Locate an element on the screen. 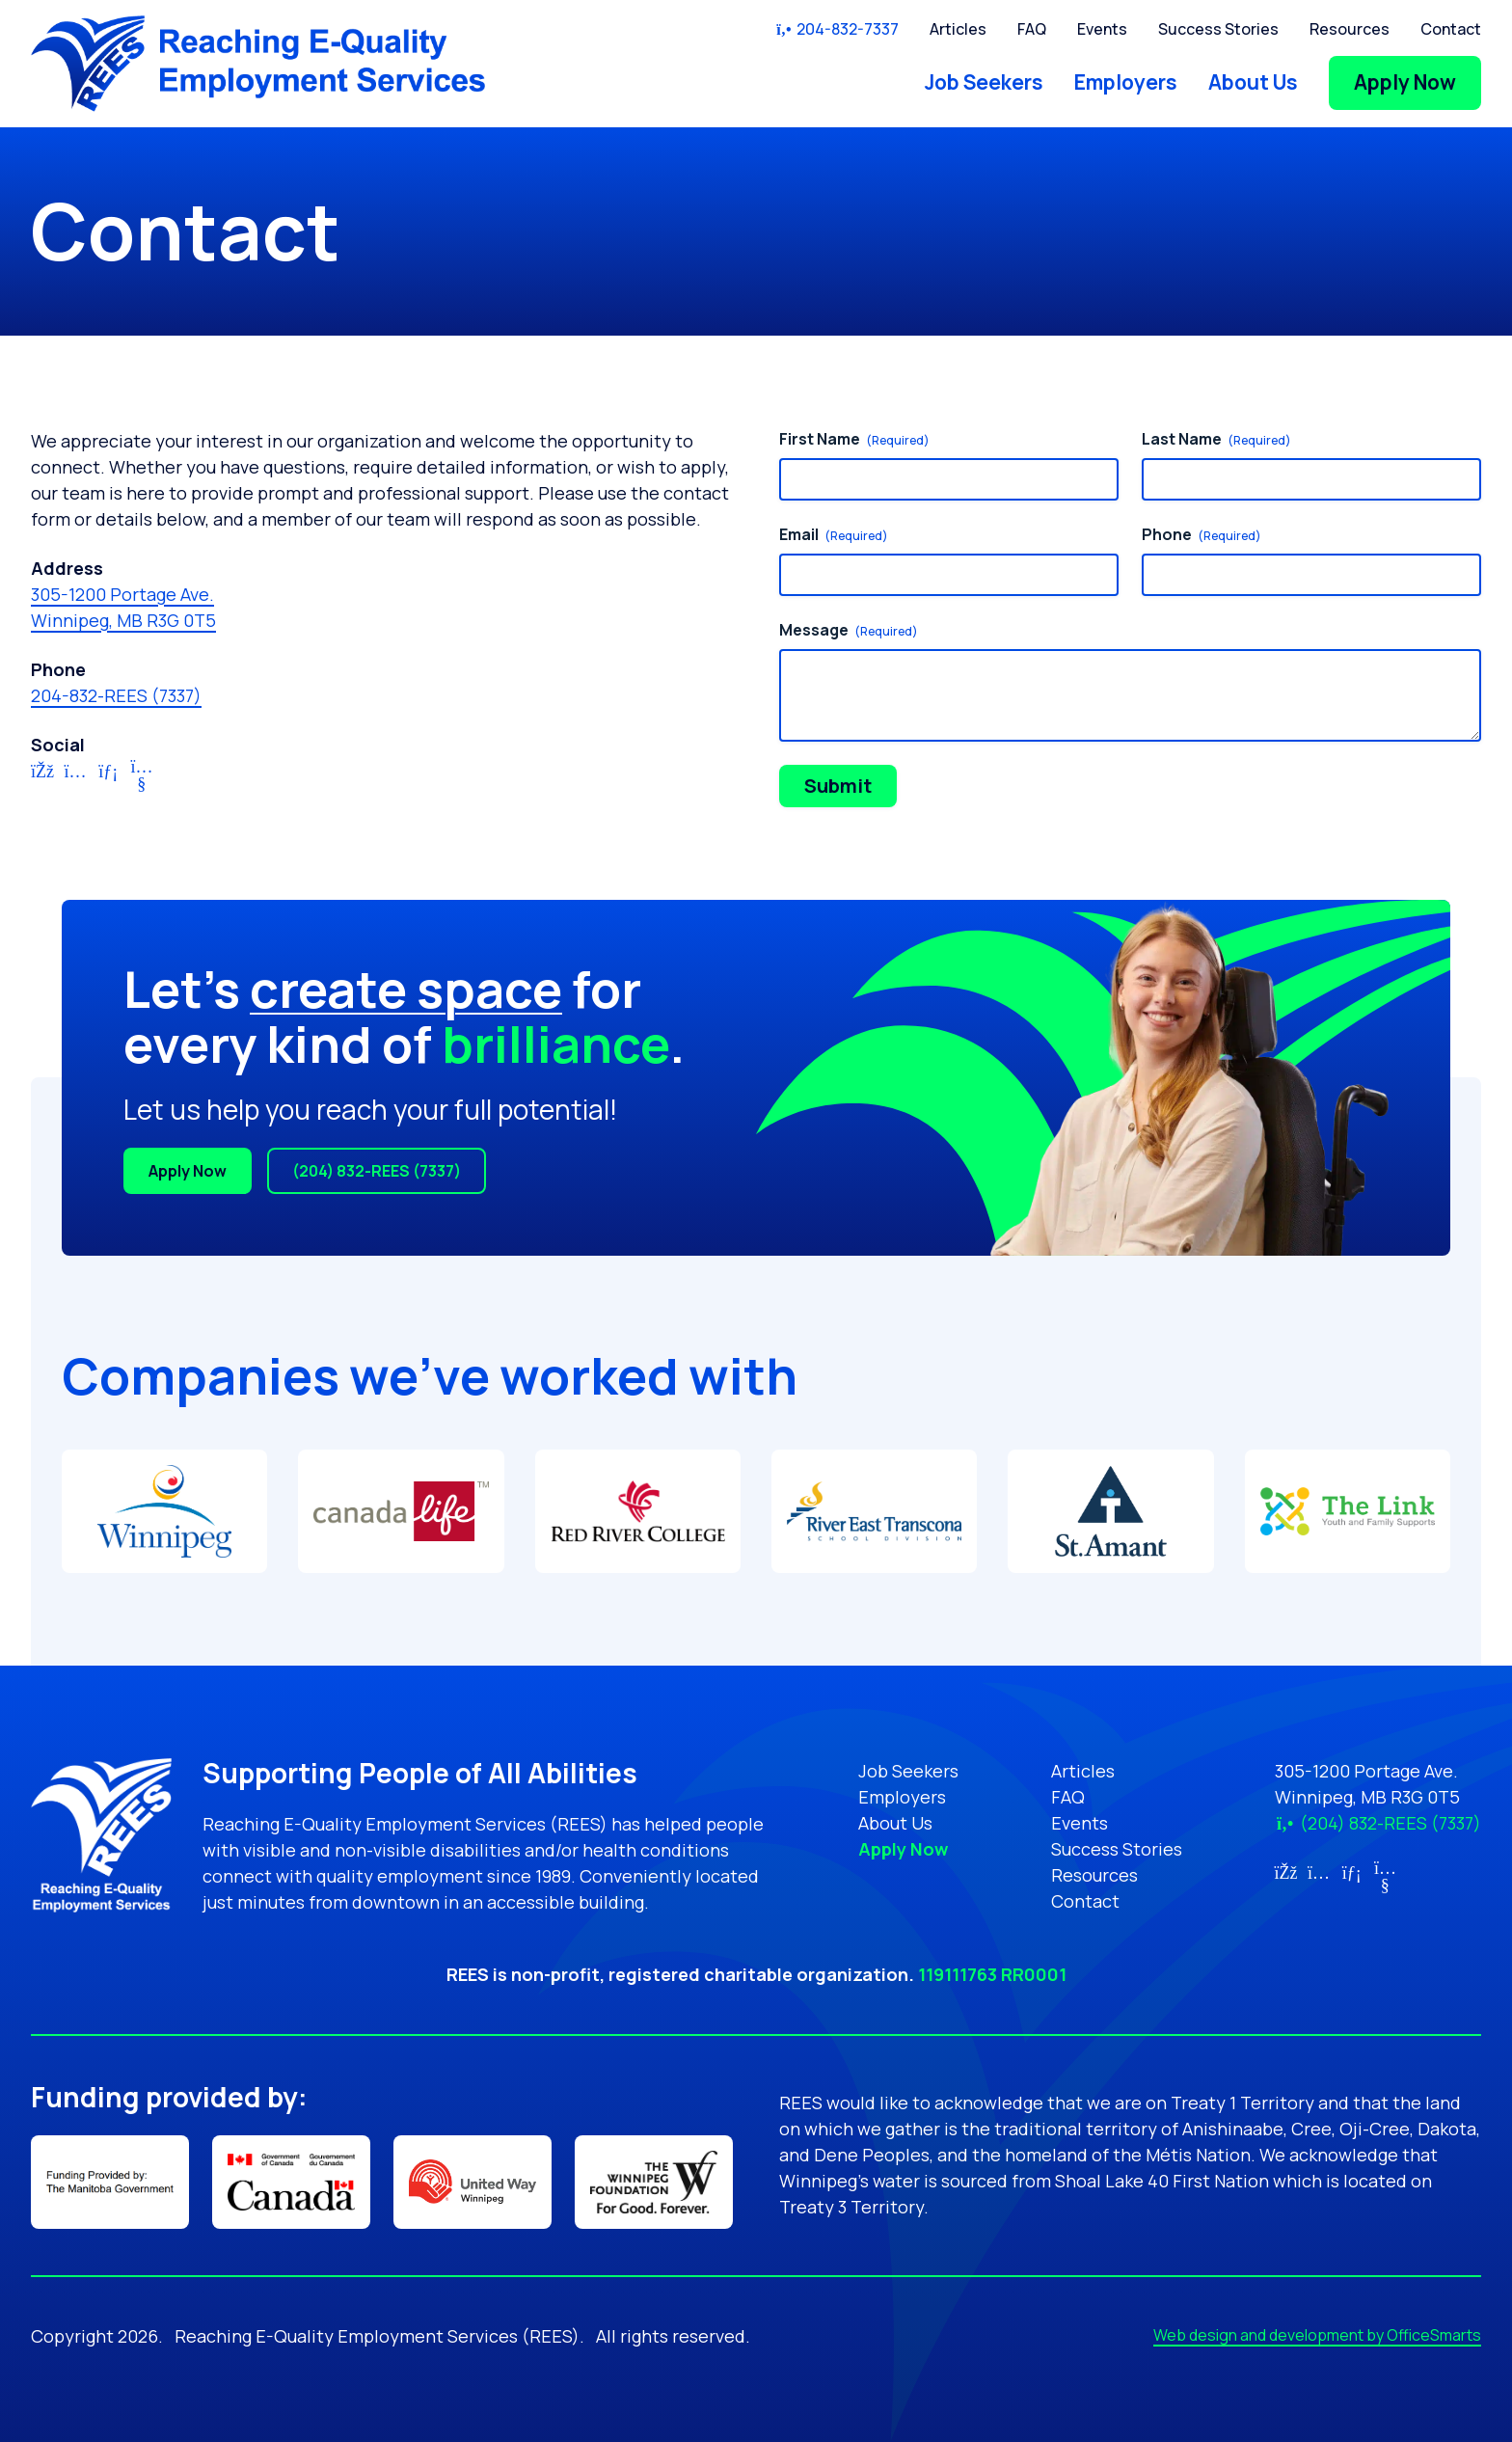  First Name is located at coordinates (854, 438).